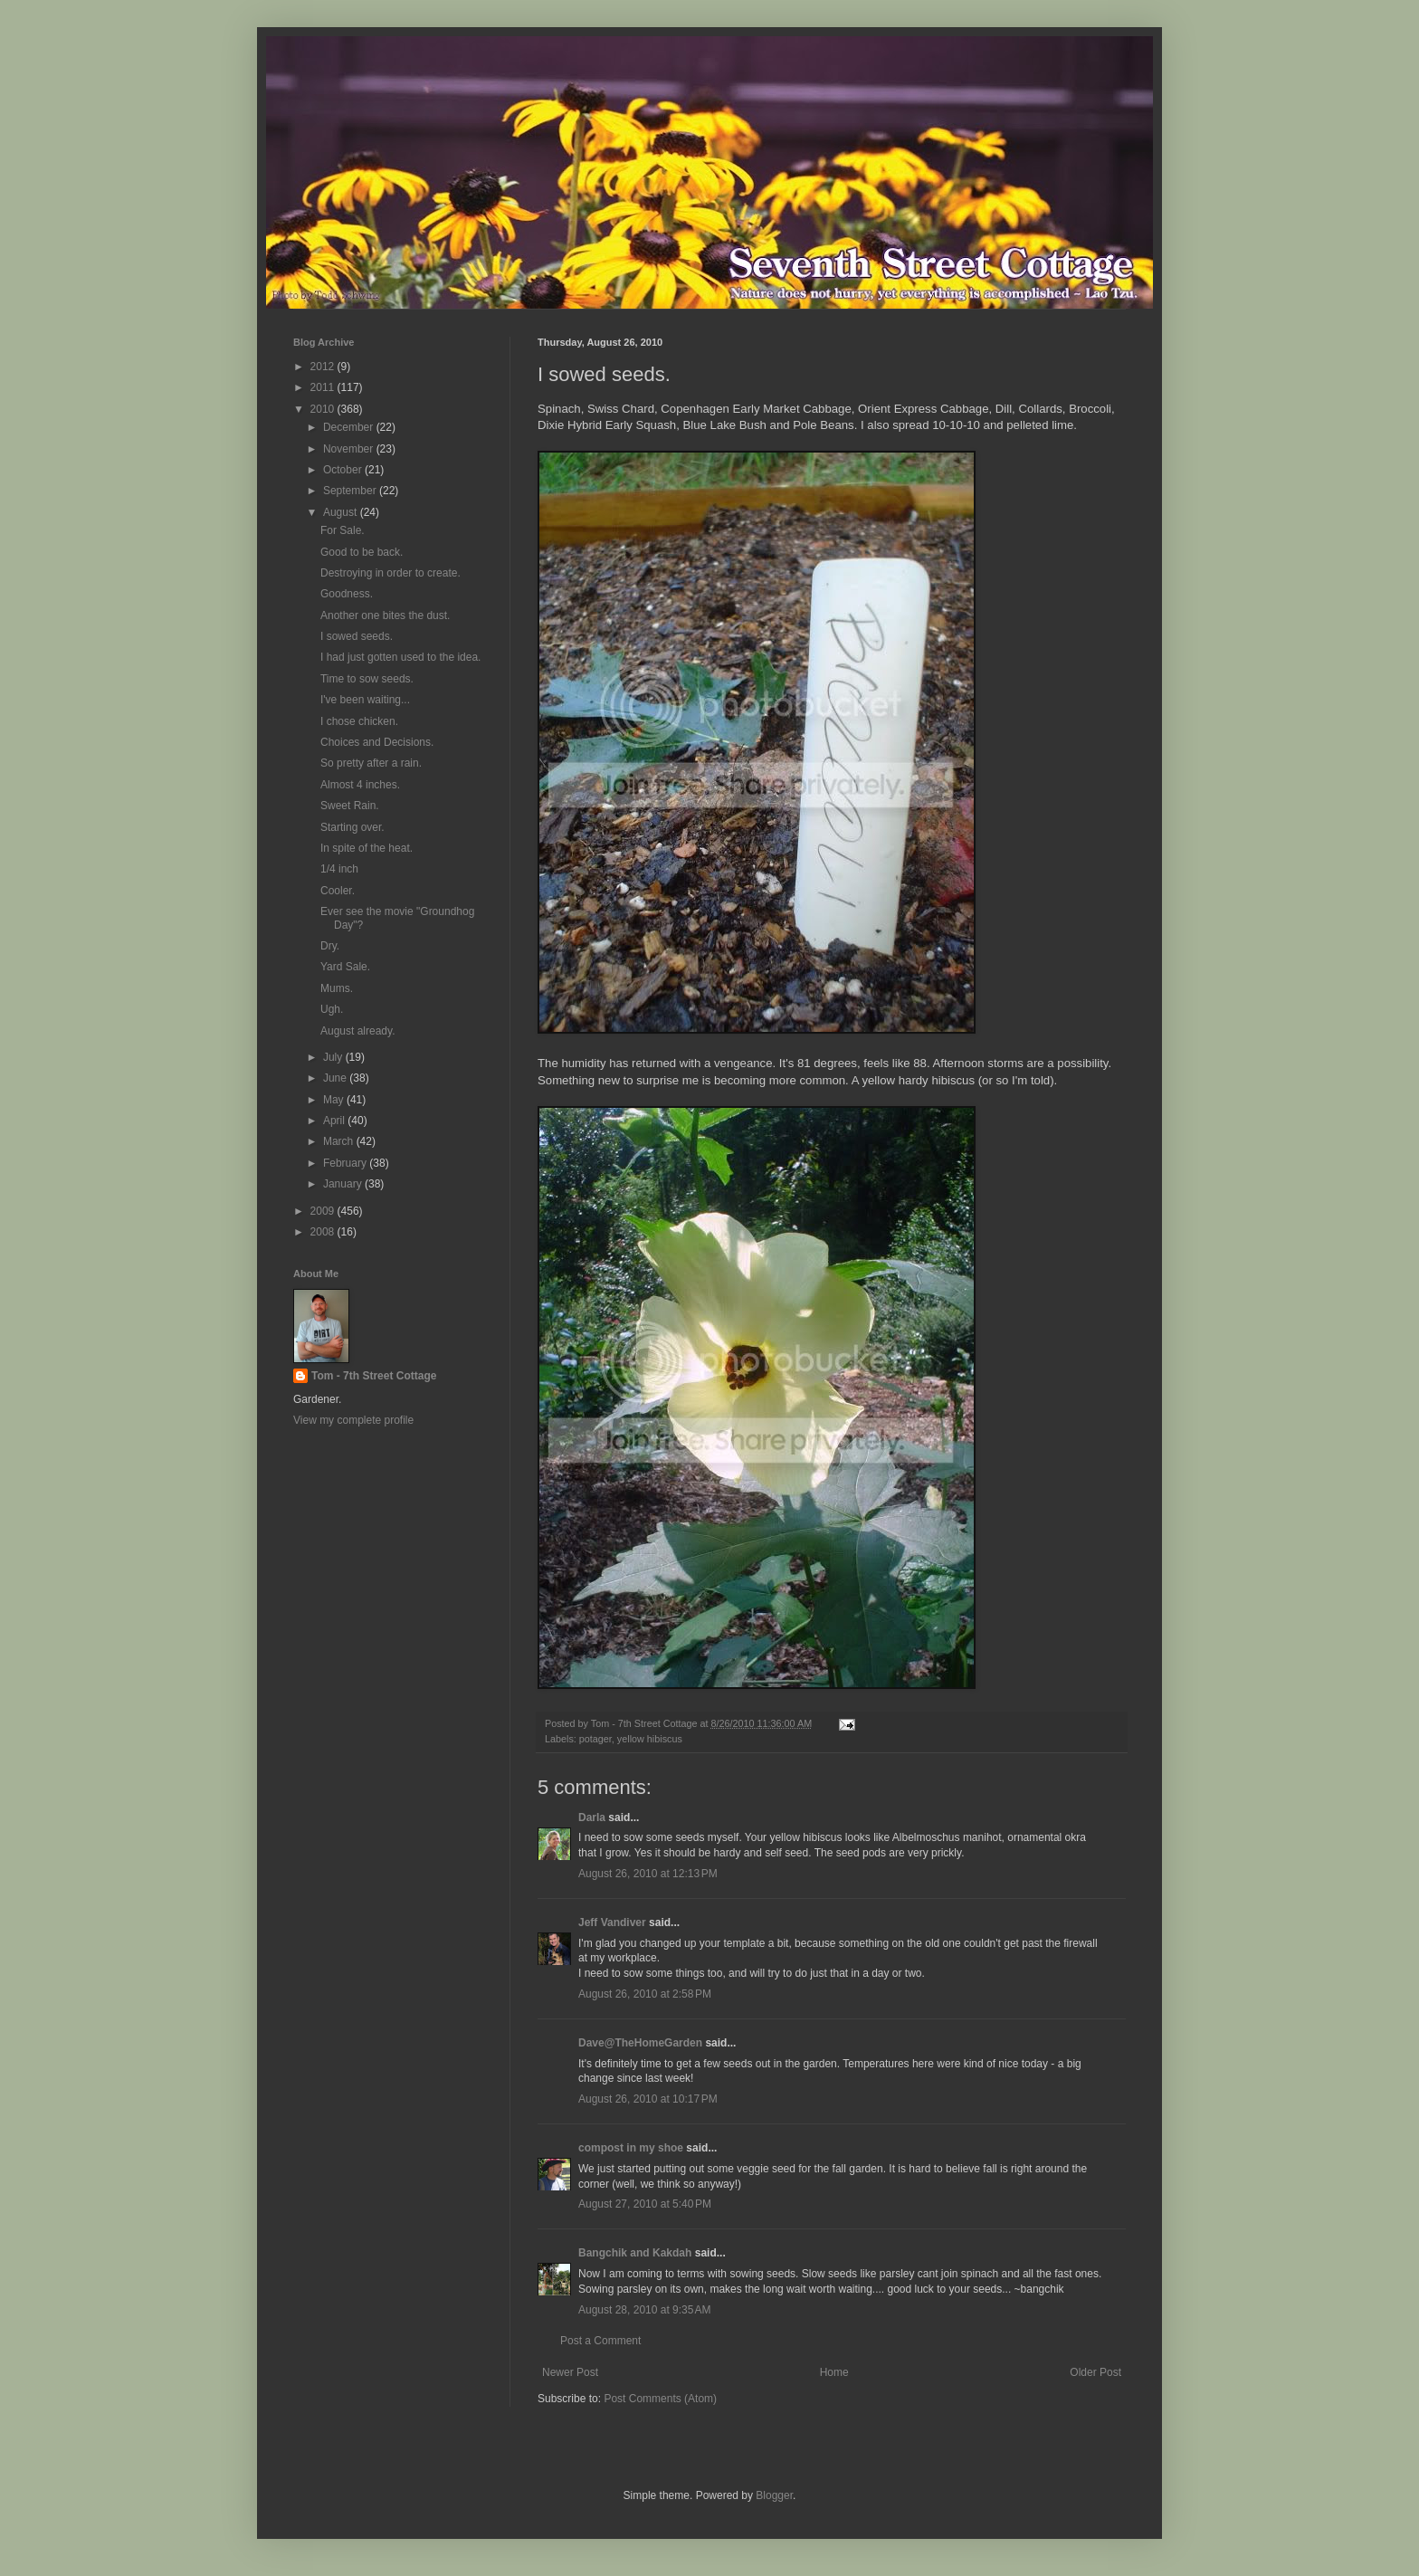  I want to click on Starting over., so click(352, 827).